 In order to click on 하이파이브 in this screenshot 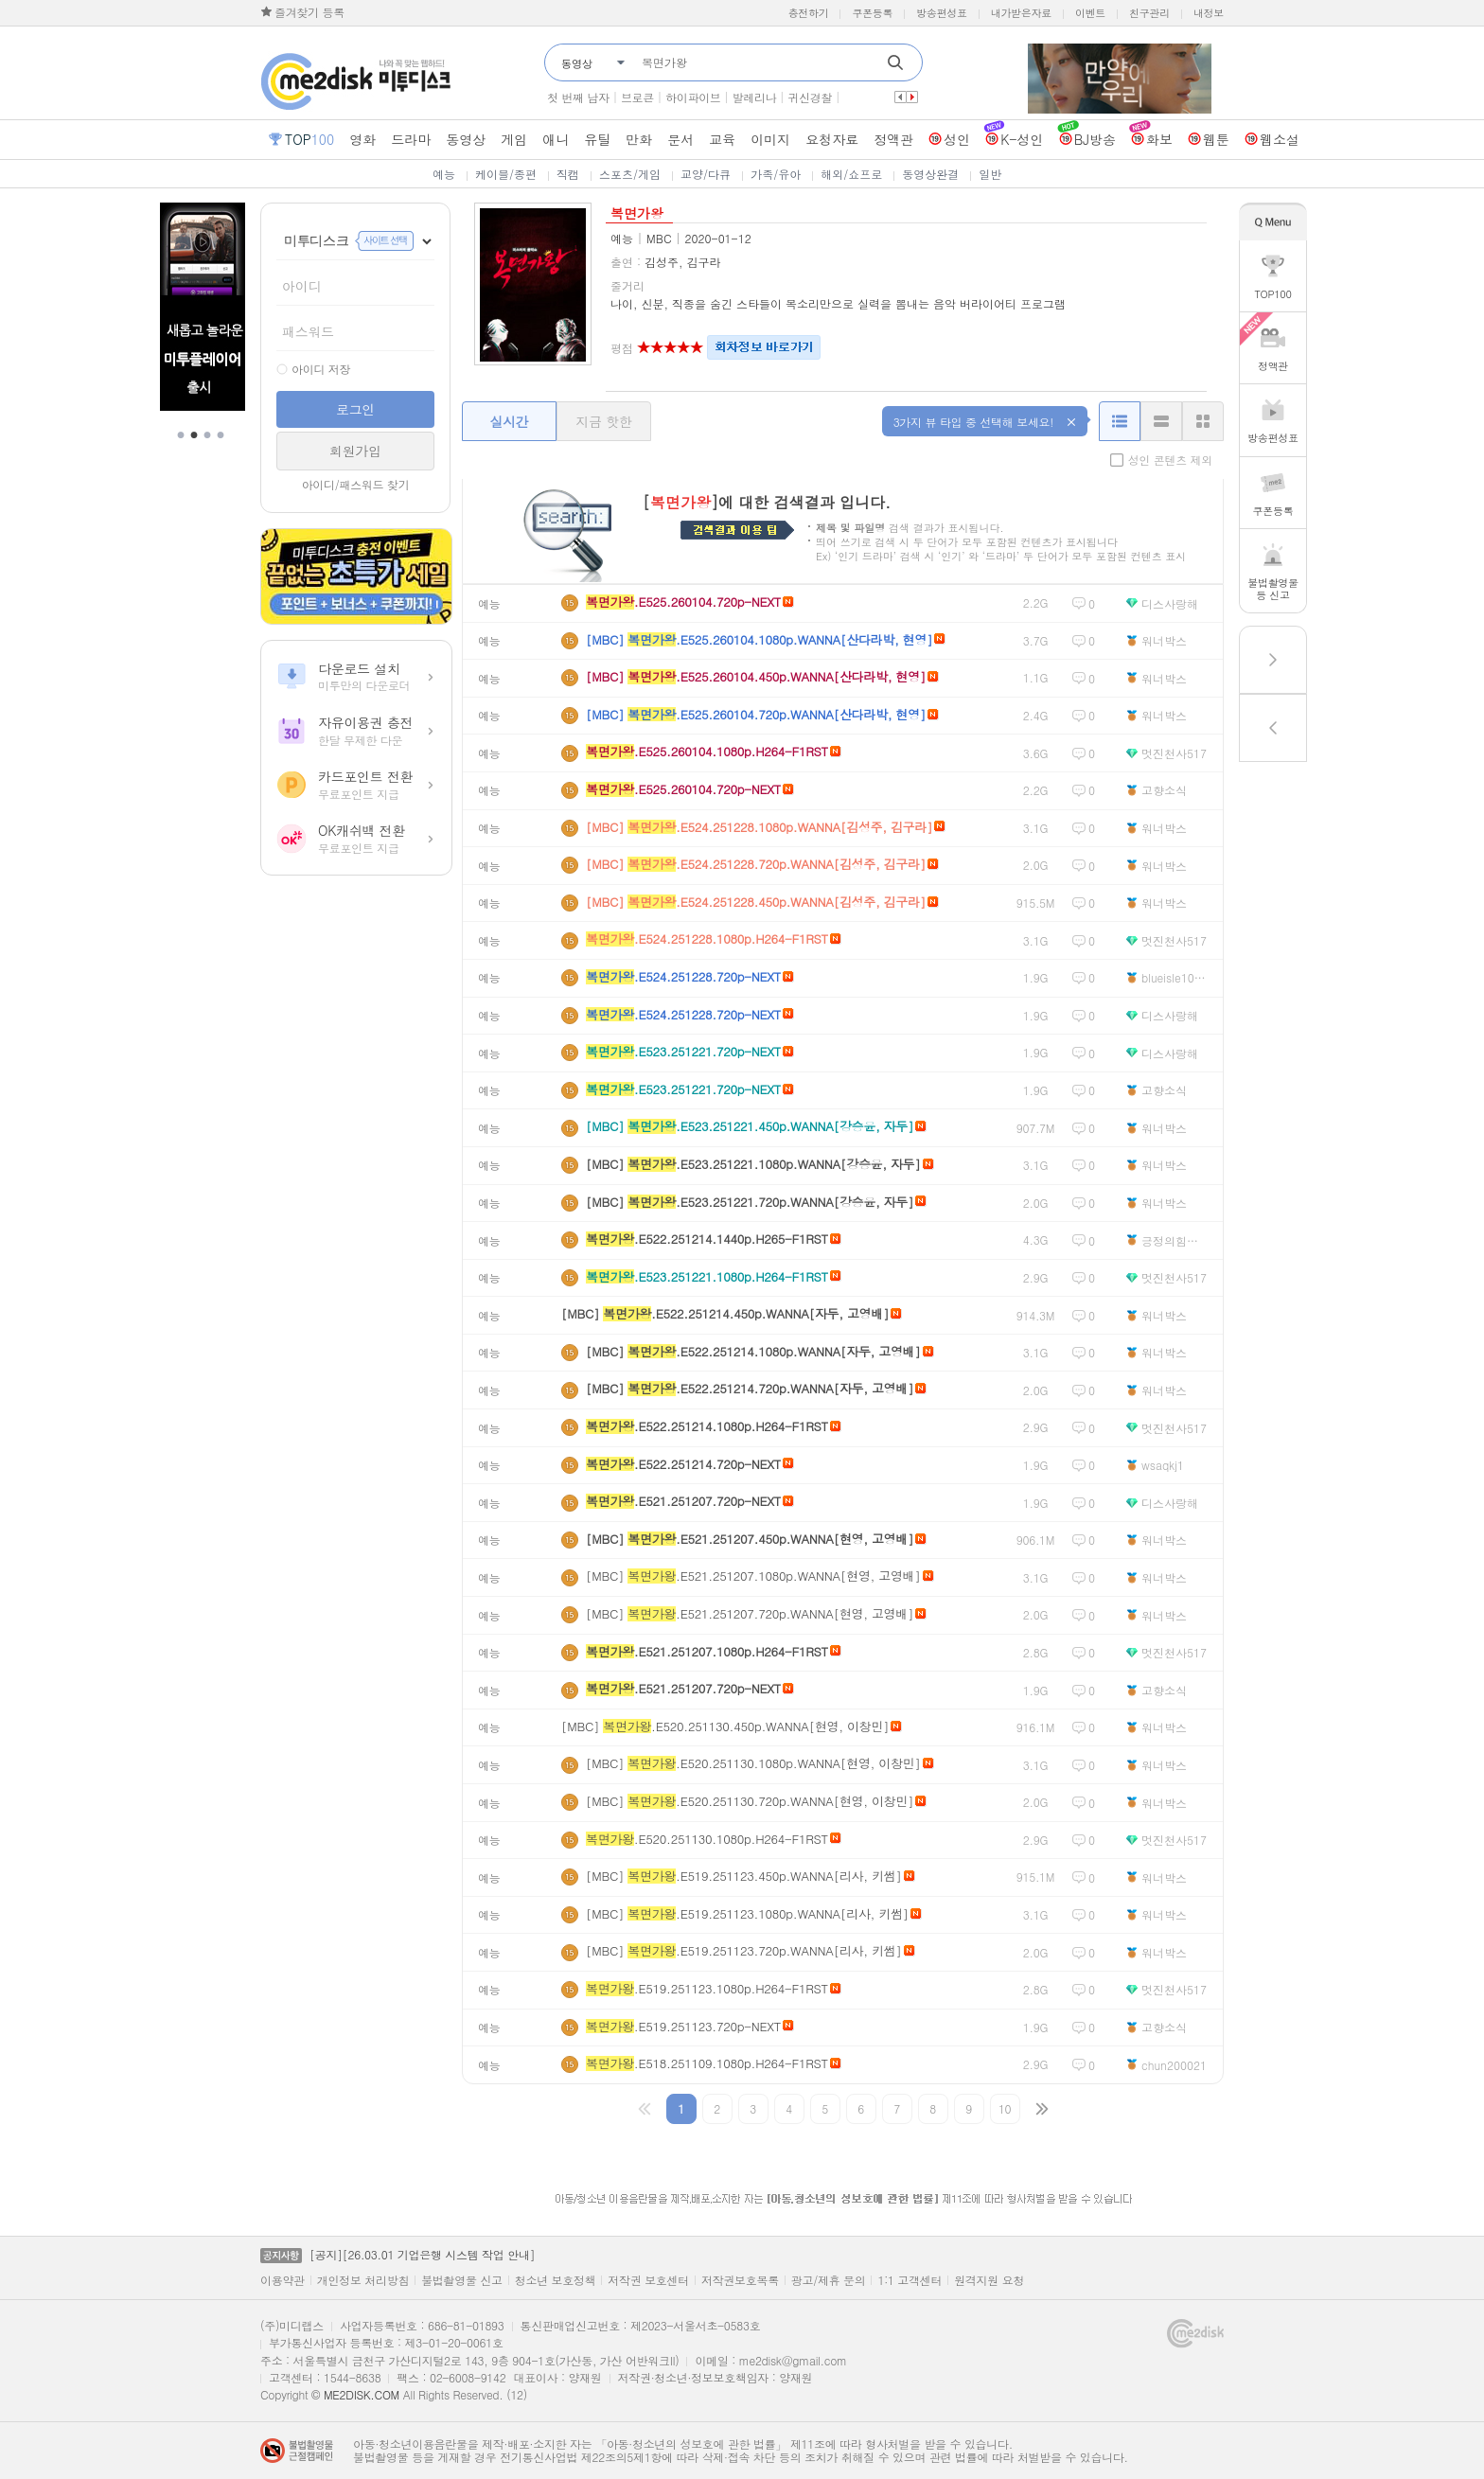, I will do `click(693, 97)`.